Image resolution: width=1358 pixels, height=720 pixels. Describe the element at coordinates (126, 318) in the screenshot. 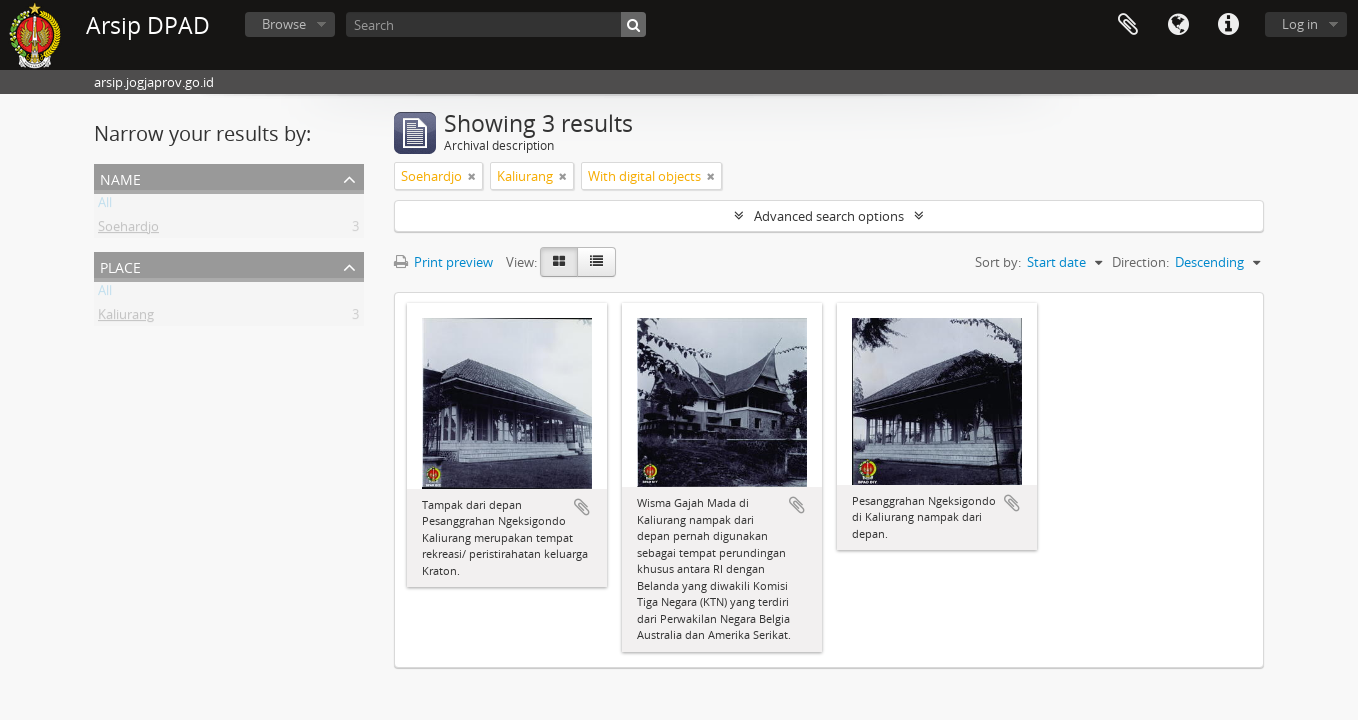

I see `Kaliurang` at that location.